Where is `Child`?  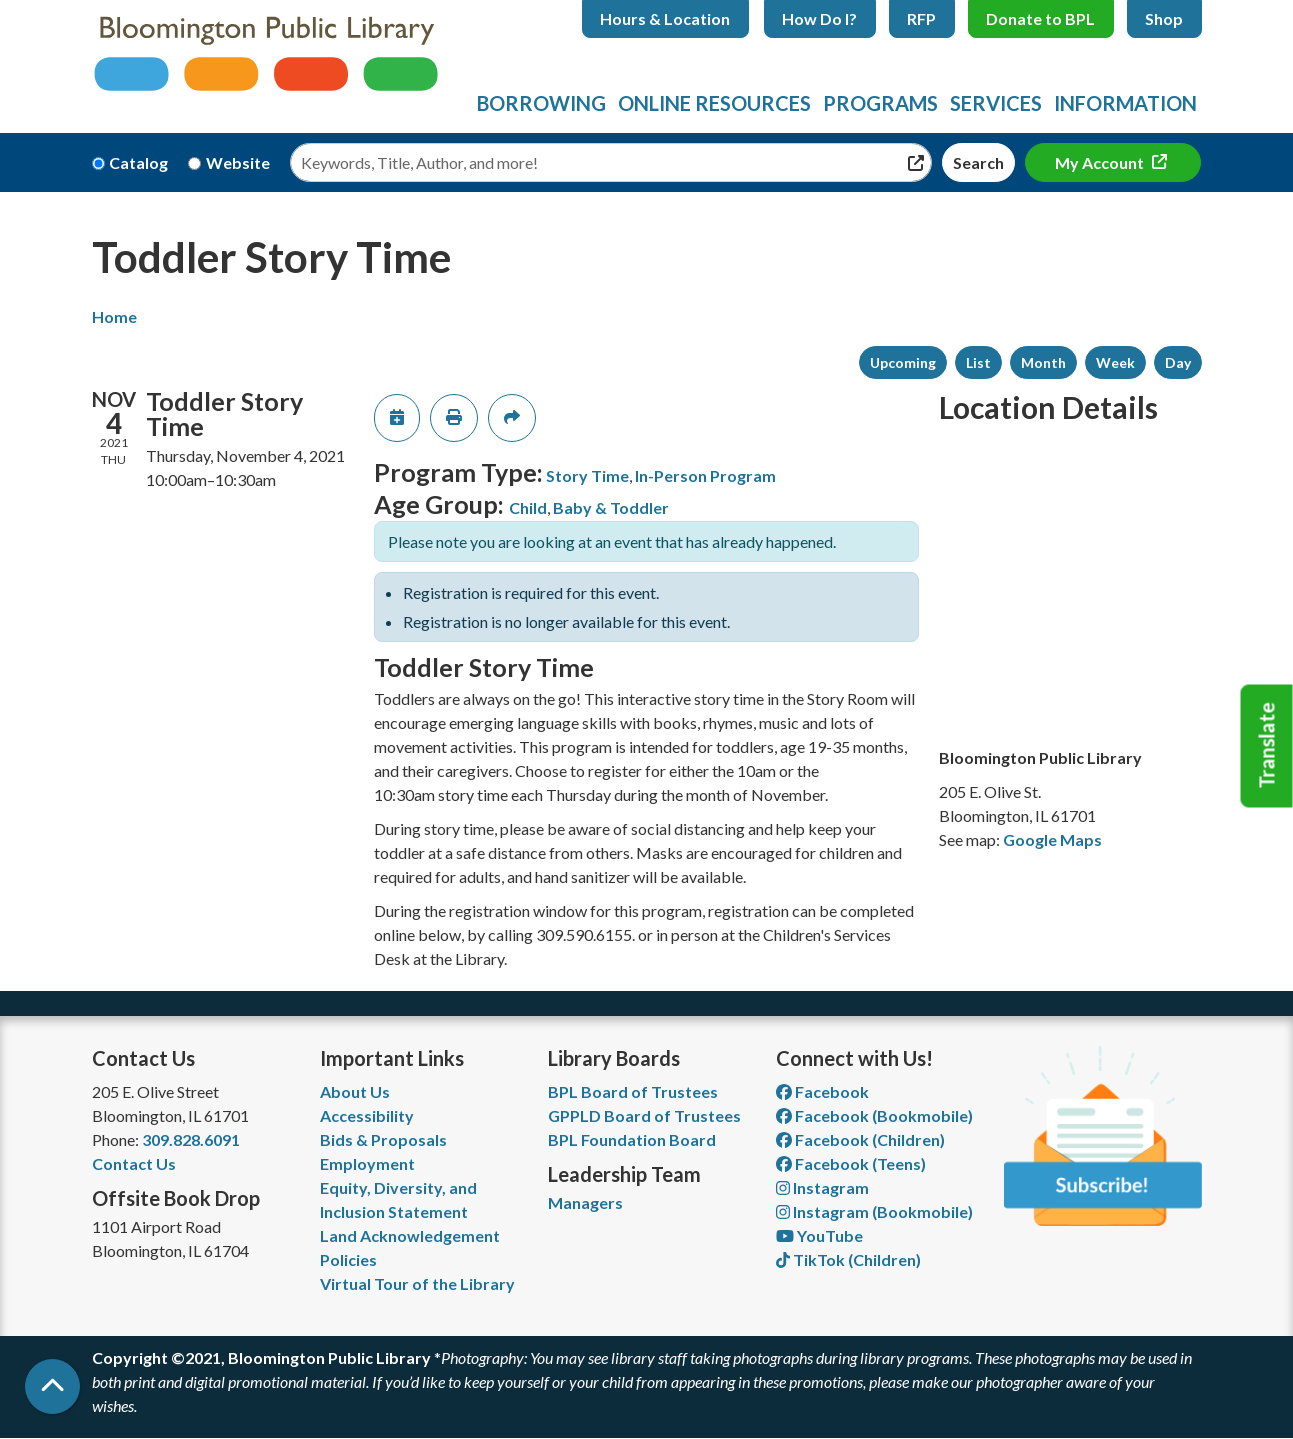 Child is located at coordinates (528, 507).